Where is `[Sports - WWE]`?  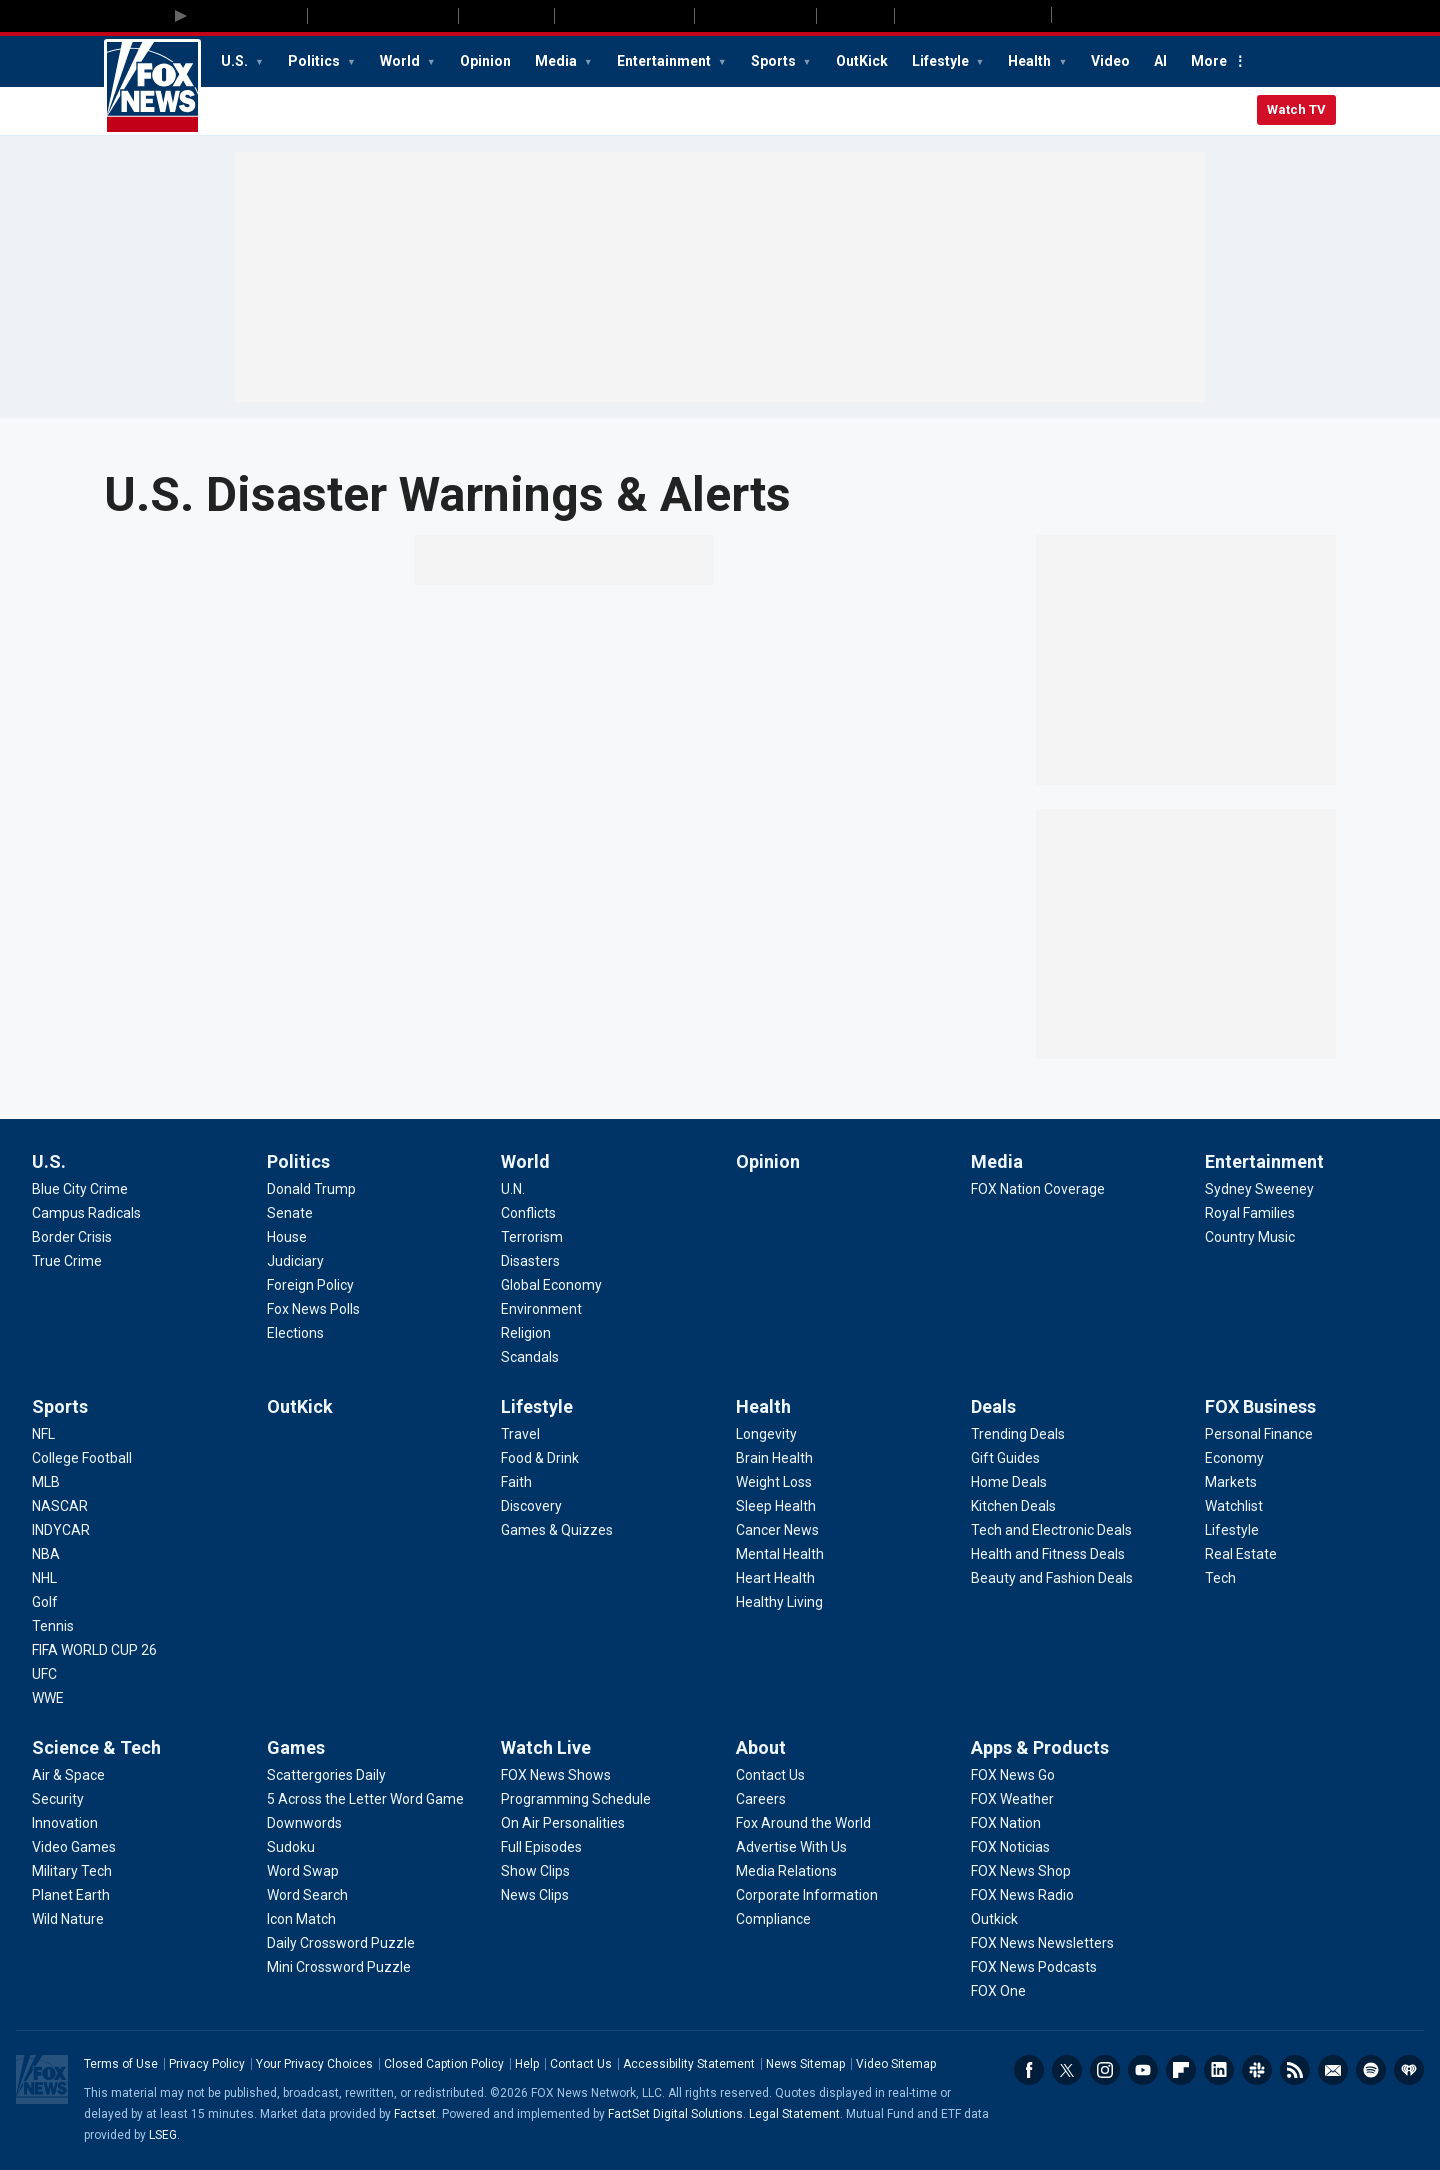
[Sports - WWE] is located at coordinates (48, 1698).